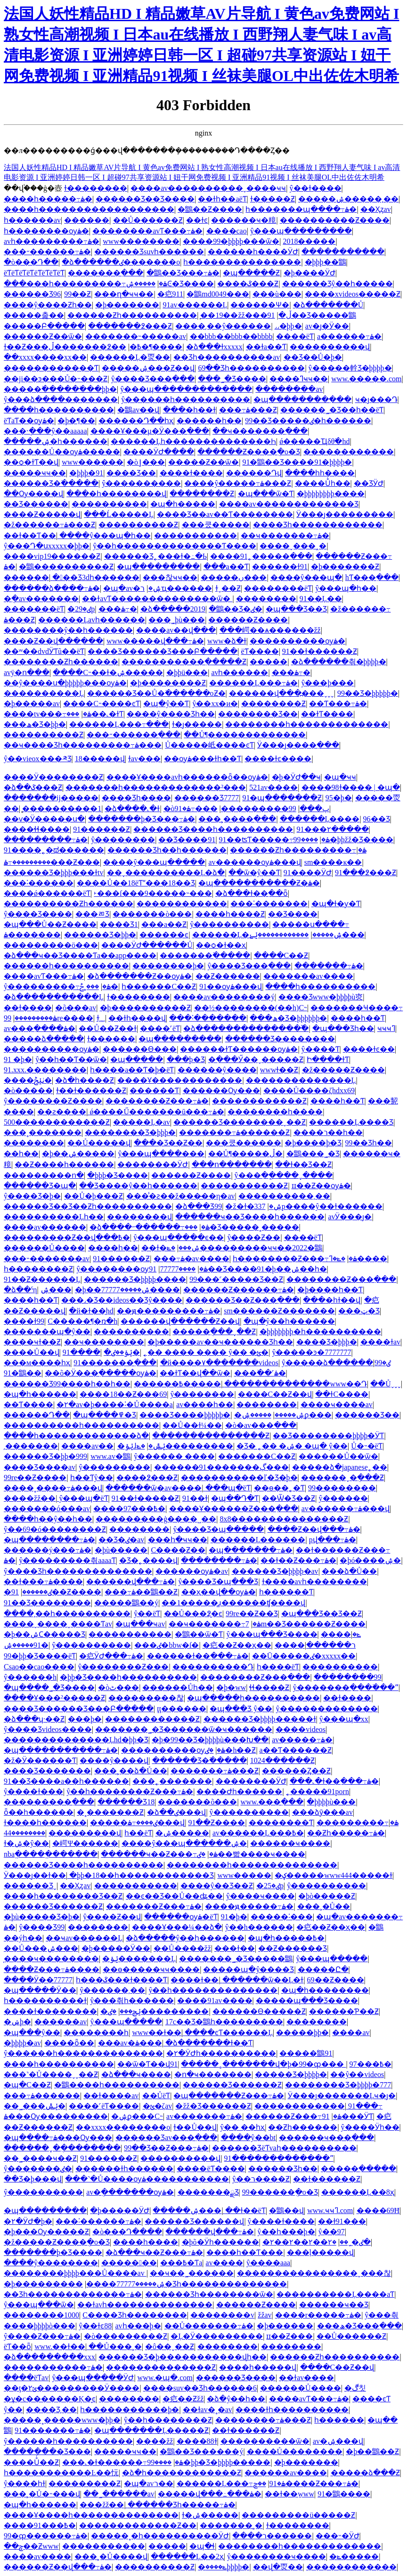  I want to click on һ������Ƭ, so click(286, 1592).